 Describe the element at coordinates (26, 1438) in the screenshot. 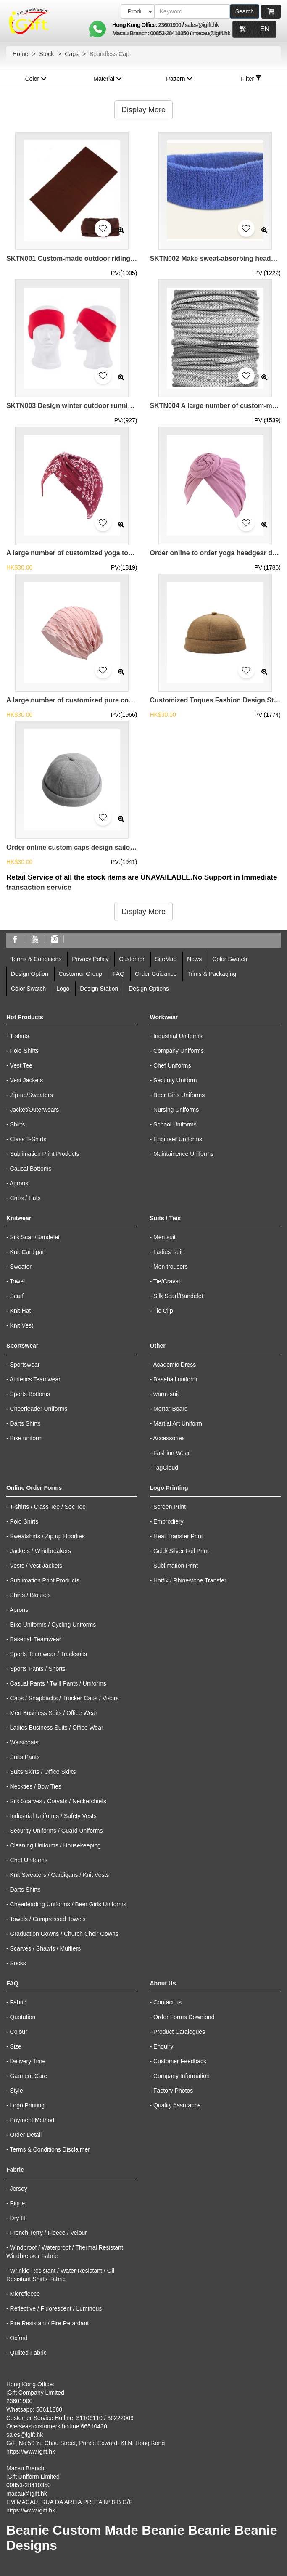

I see `Bike uniform` at that location.